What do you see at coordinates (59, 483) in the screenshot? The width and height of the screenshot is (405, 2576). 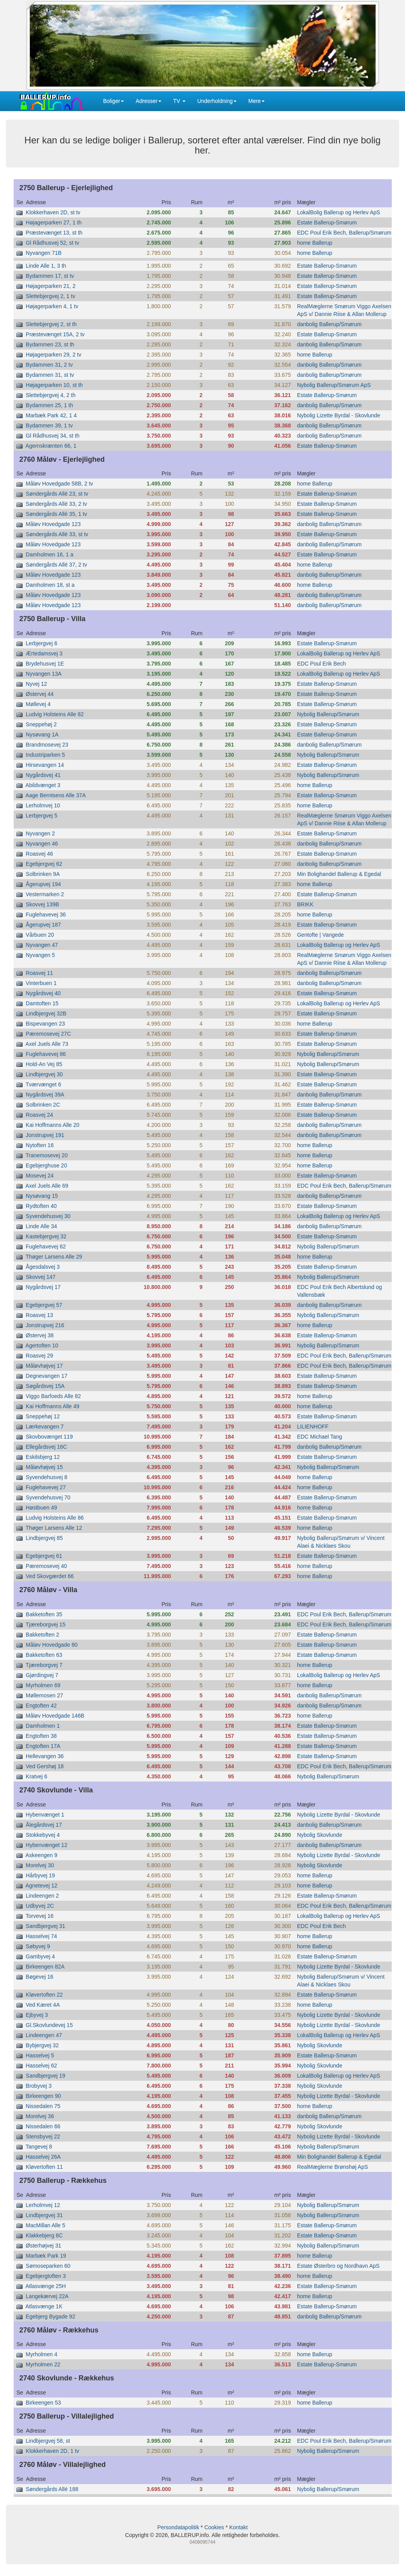 I see `Måløv Hovedgade 58B, 2 tv` at bounding box center [59, 483].